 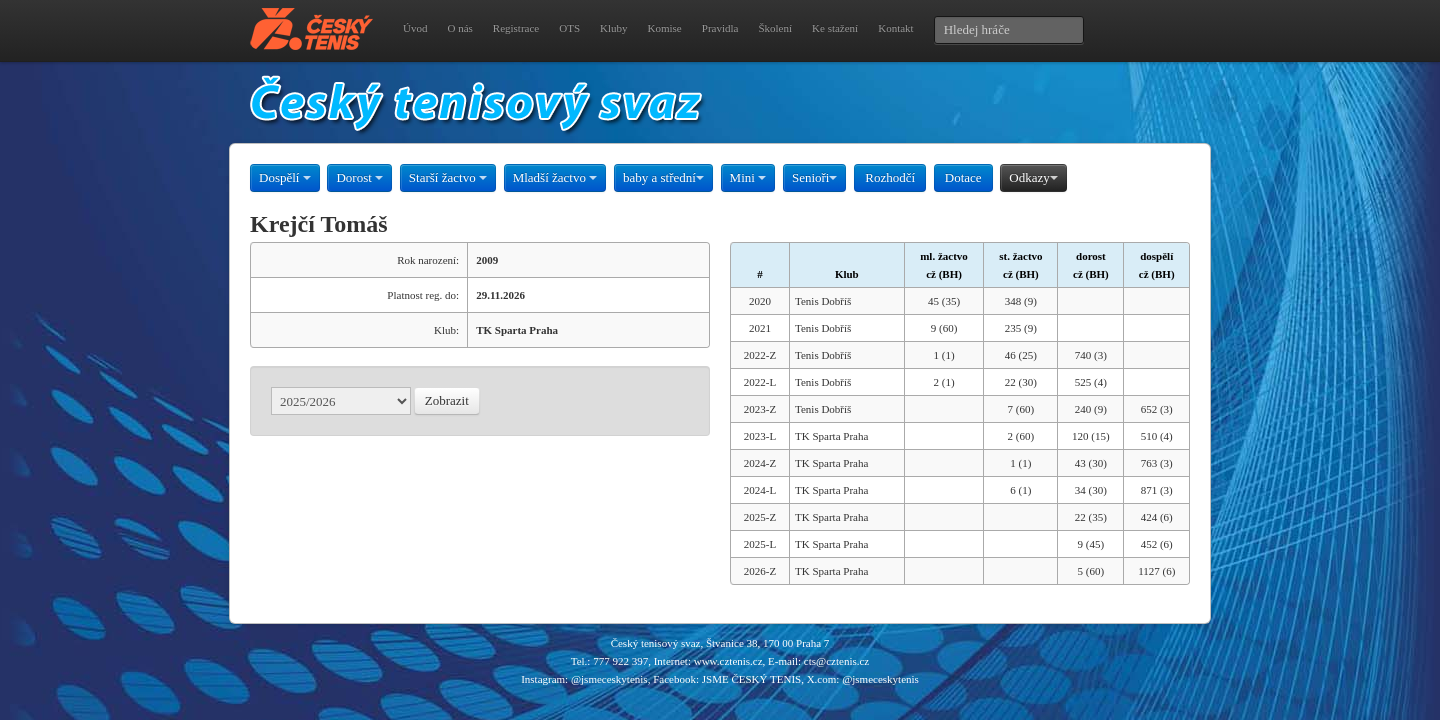 What do you see at coordinates (665, 28) in the screenshot?
I see `Komise` at bounding box center [665, 28].